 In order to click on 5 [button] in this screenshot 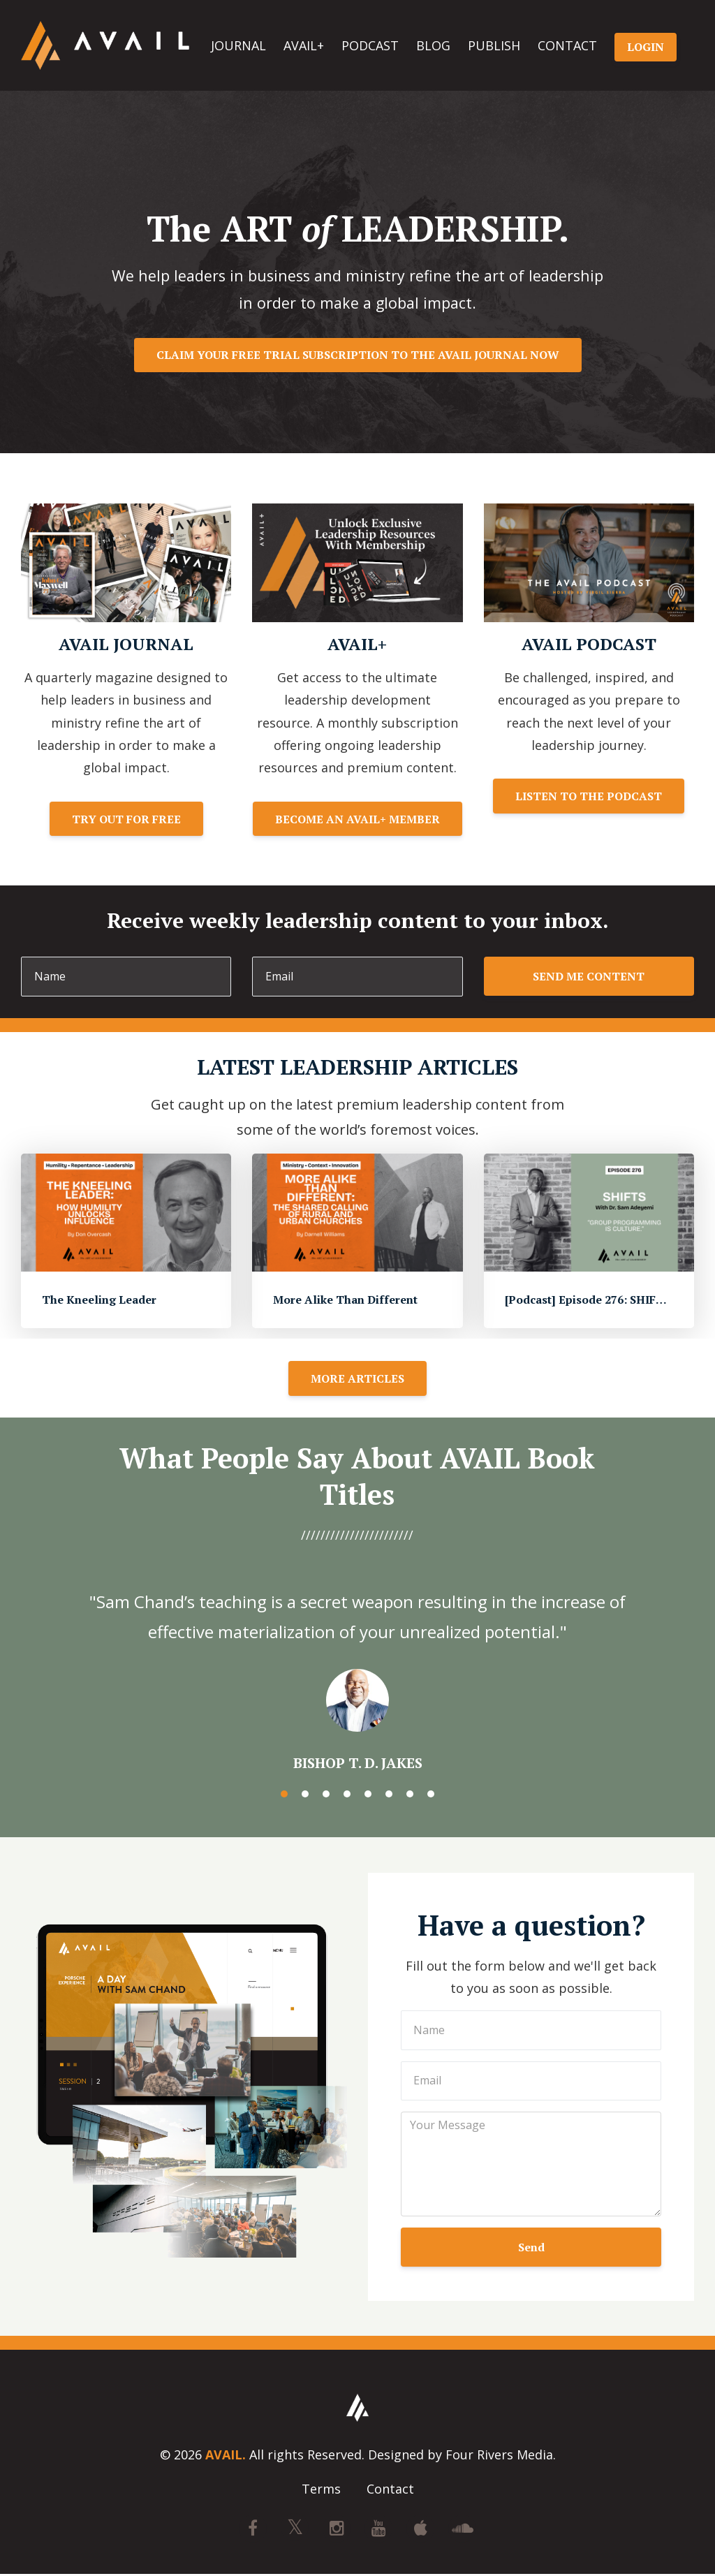, I will do `click(367, 1793)`.